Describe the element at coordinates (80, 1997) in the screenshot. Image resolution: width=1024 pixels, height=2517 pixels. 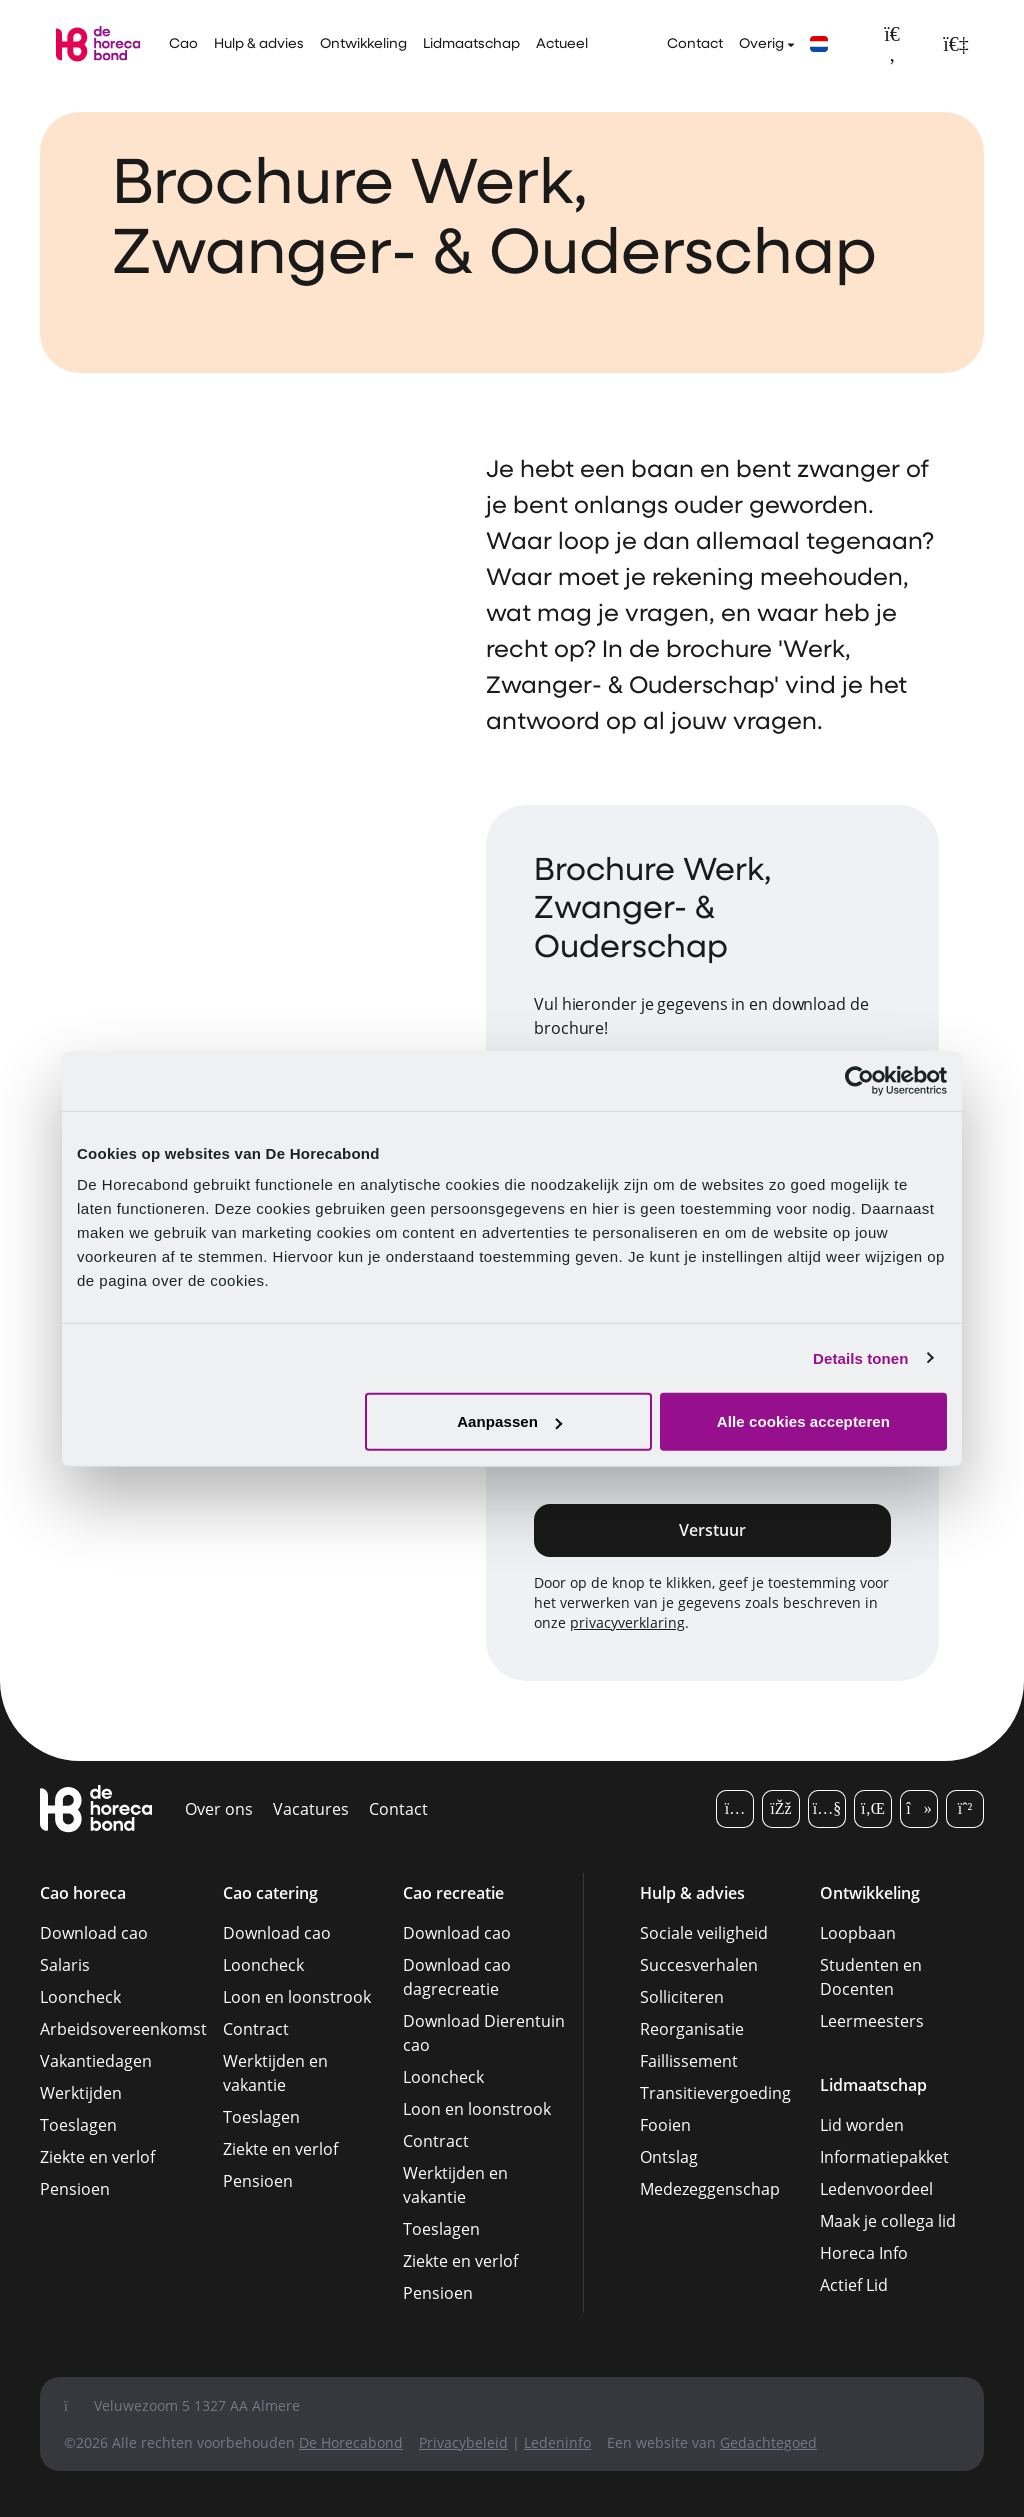
I see `Looncheck` at that location.